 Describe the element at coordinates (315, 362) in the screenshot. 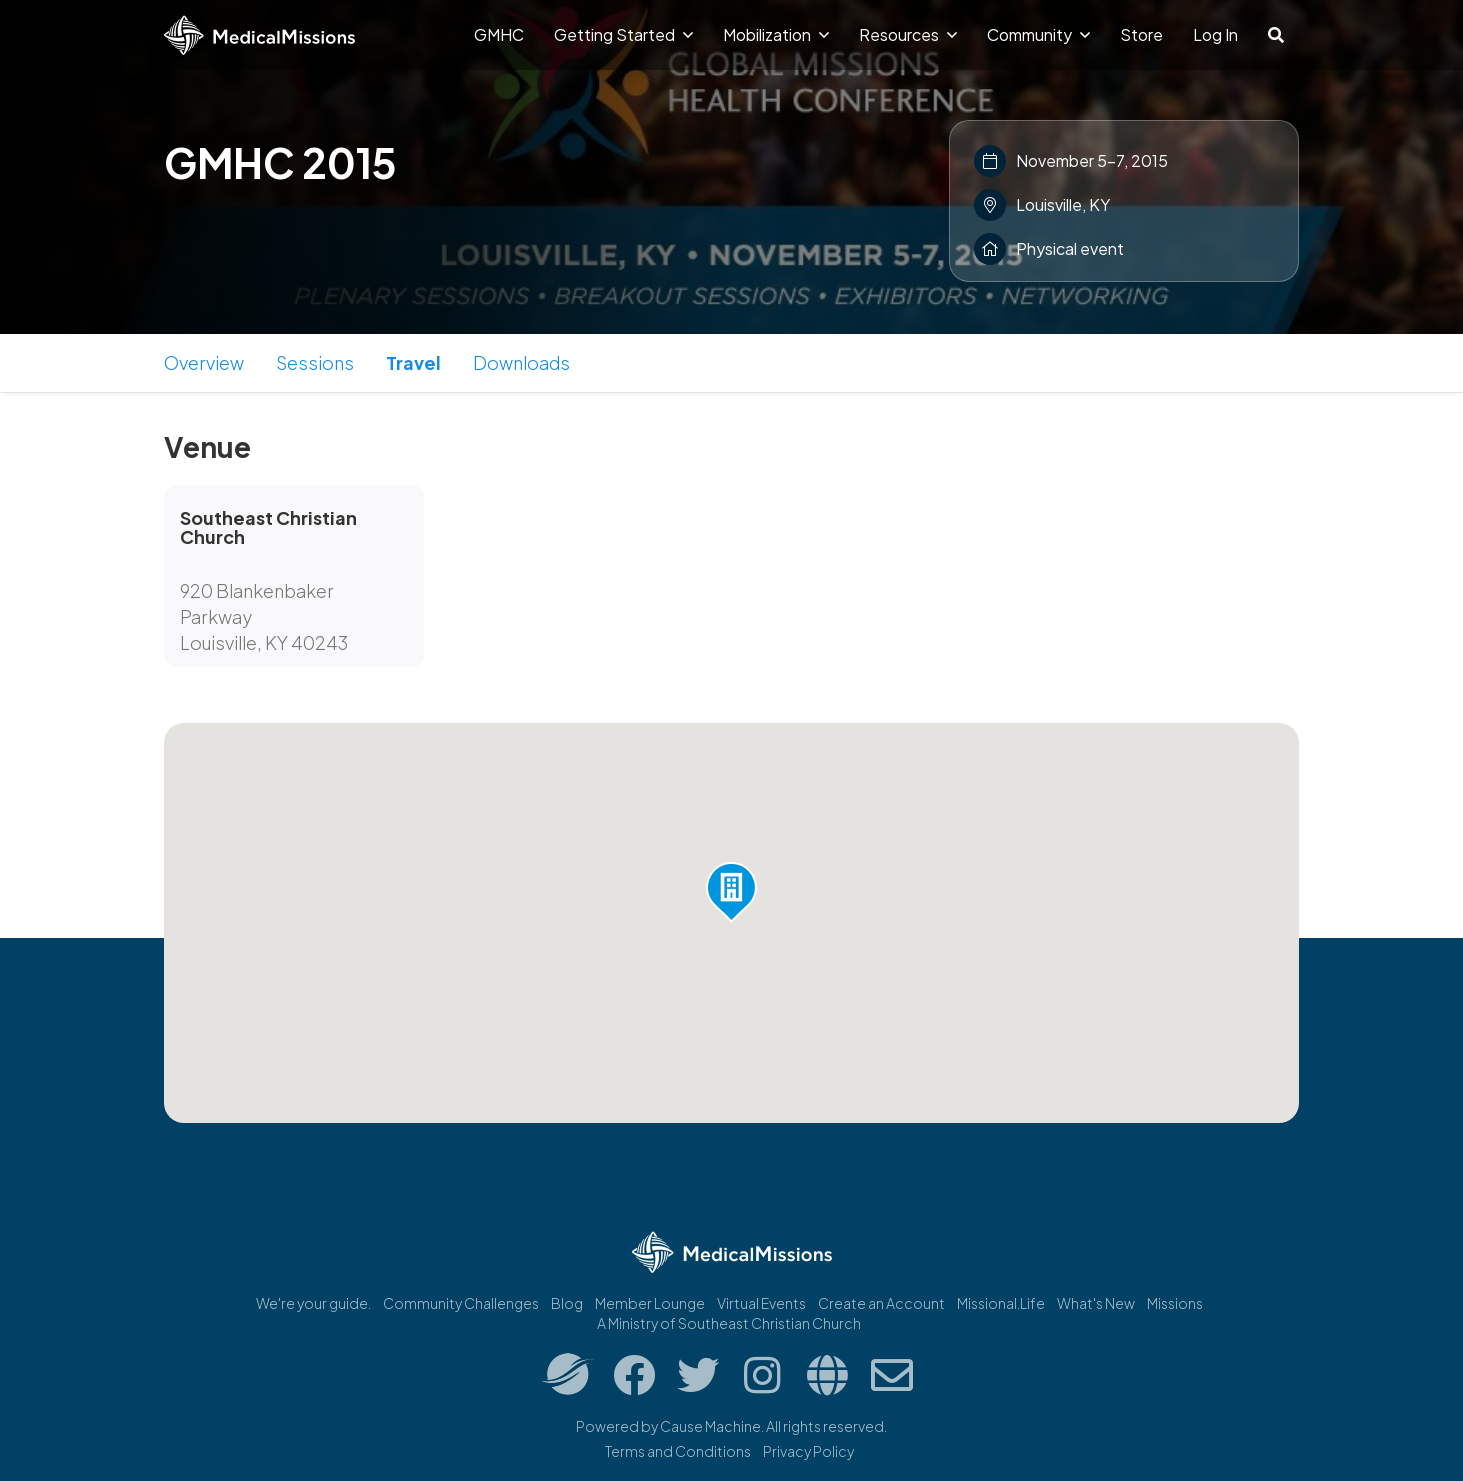

I see `Sessions` at that location.